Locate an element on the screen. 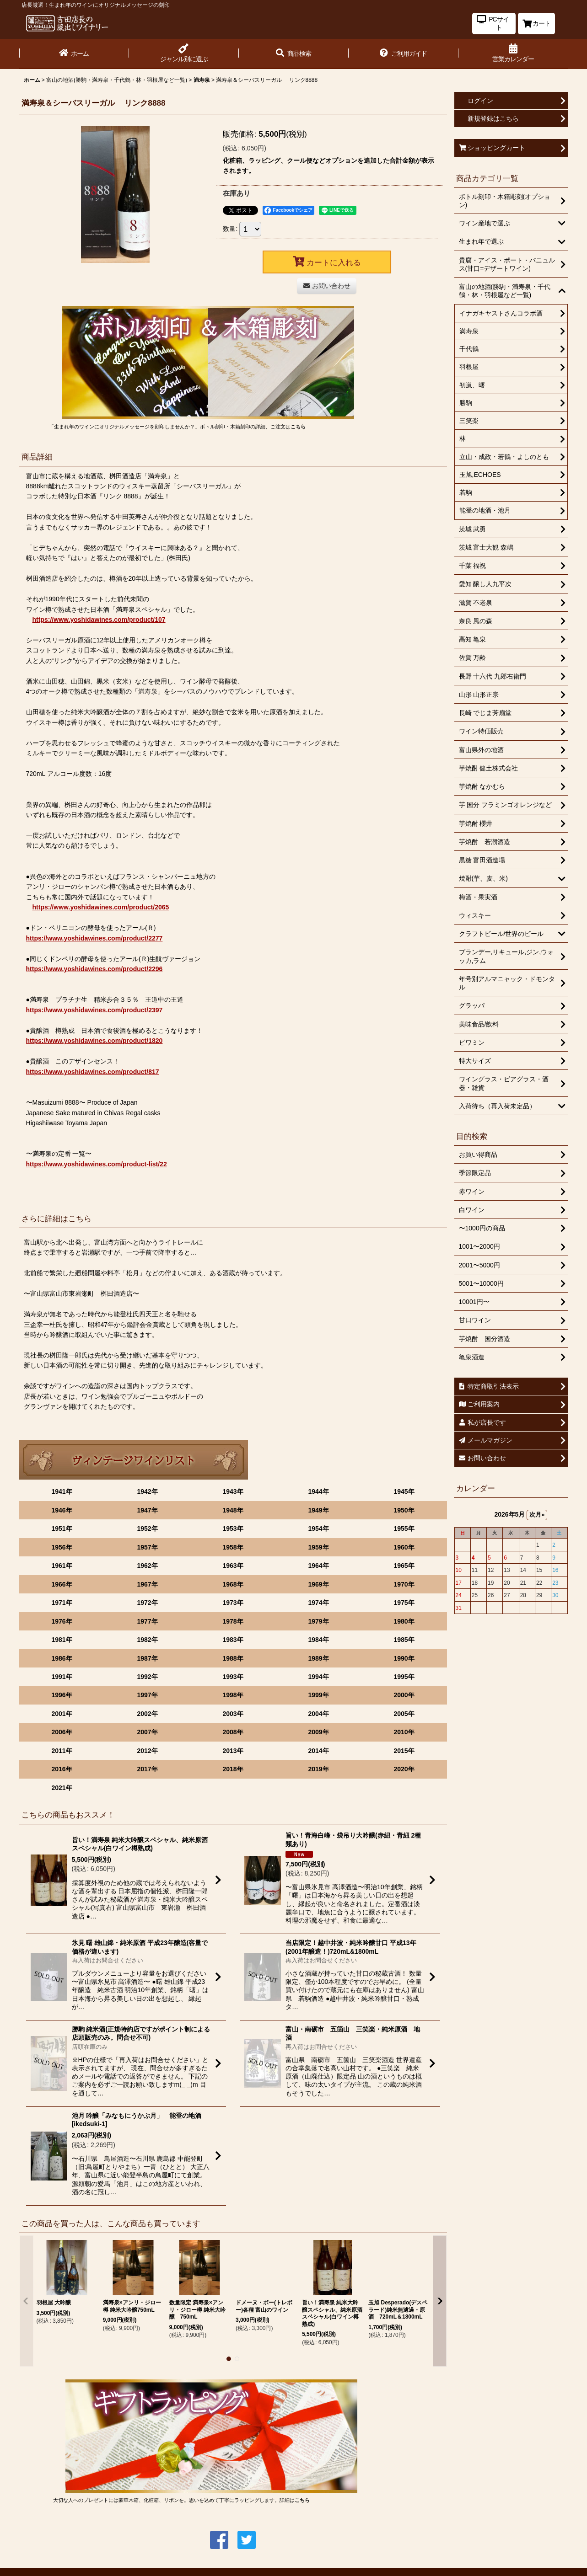  2020年 is located at coordinates (403, 1769).